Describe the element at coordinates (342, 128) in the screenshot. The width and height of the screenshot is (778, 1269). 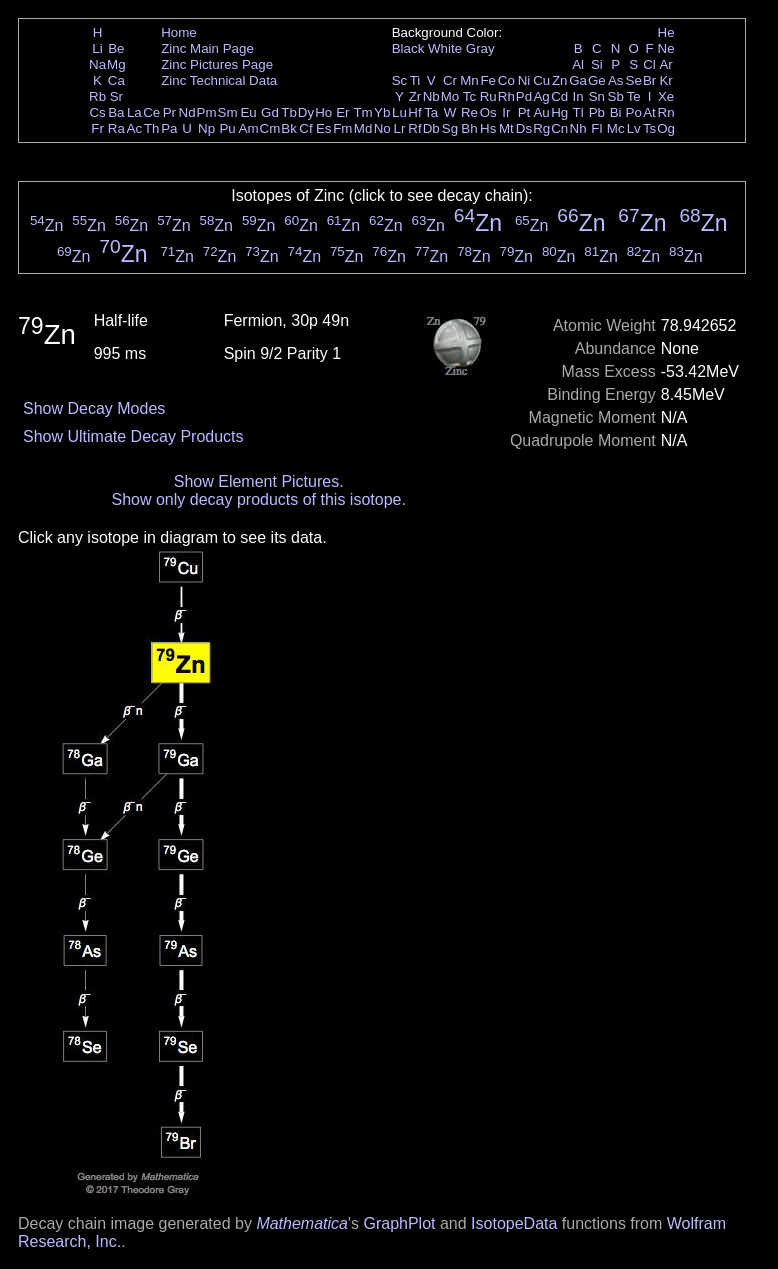
I see `Fm` at that location.